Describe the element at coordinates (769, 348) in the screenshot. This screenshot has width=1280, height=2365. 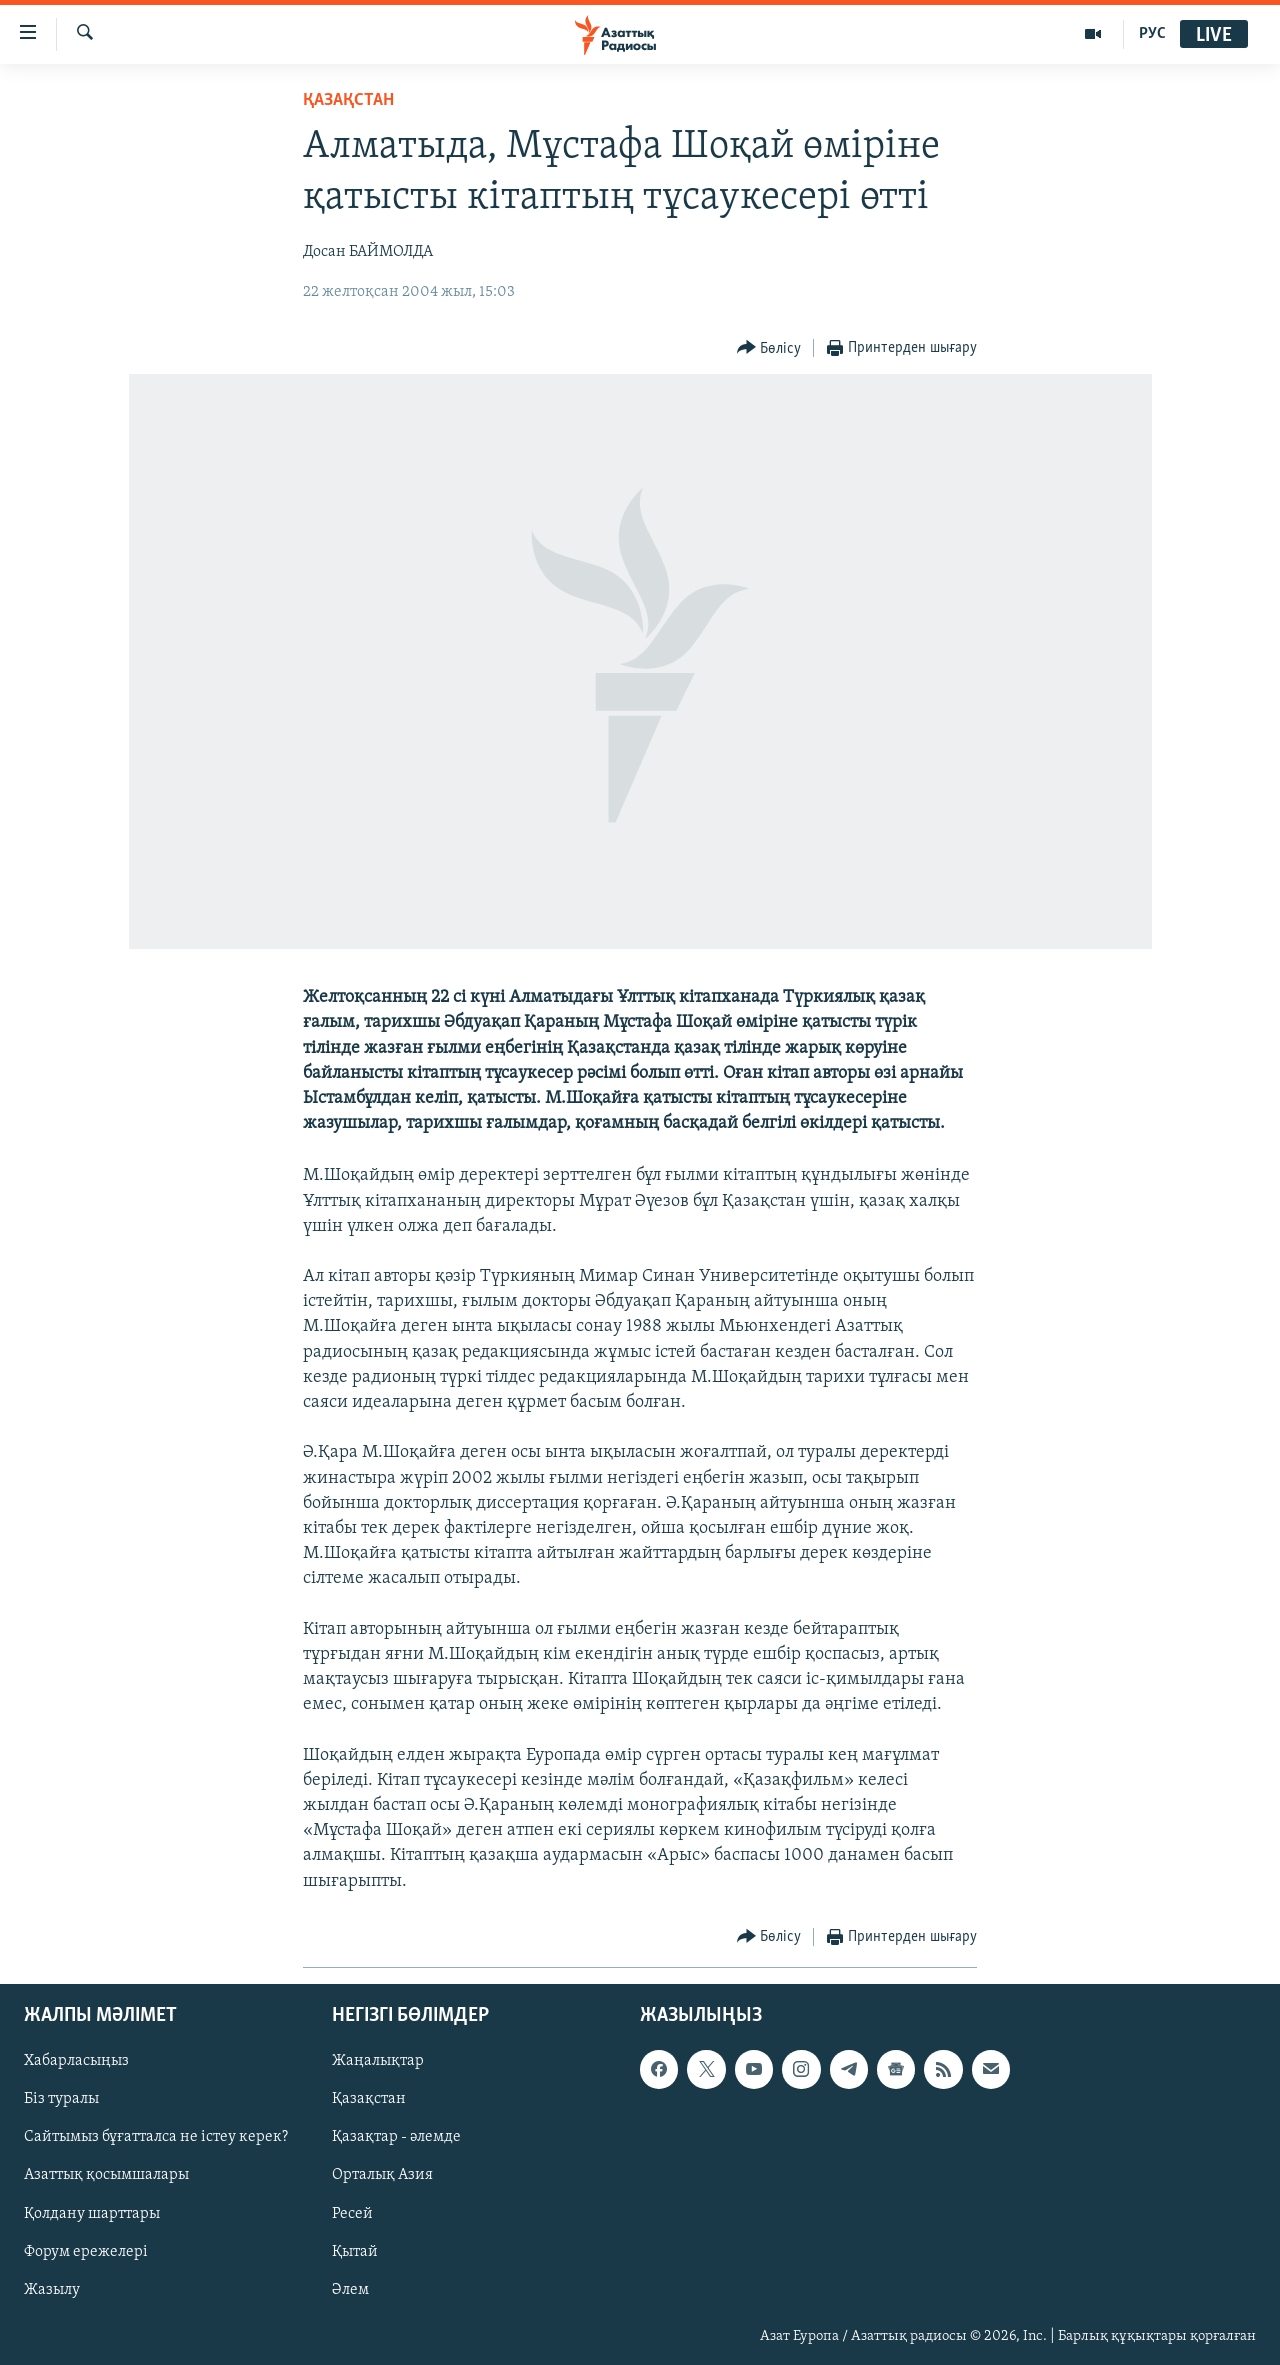
I see `[Button]` at that location.